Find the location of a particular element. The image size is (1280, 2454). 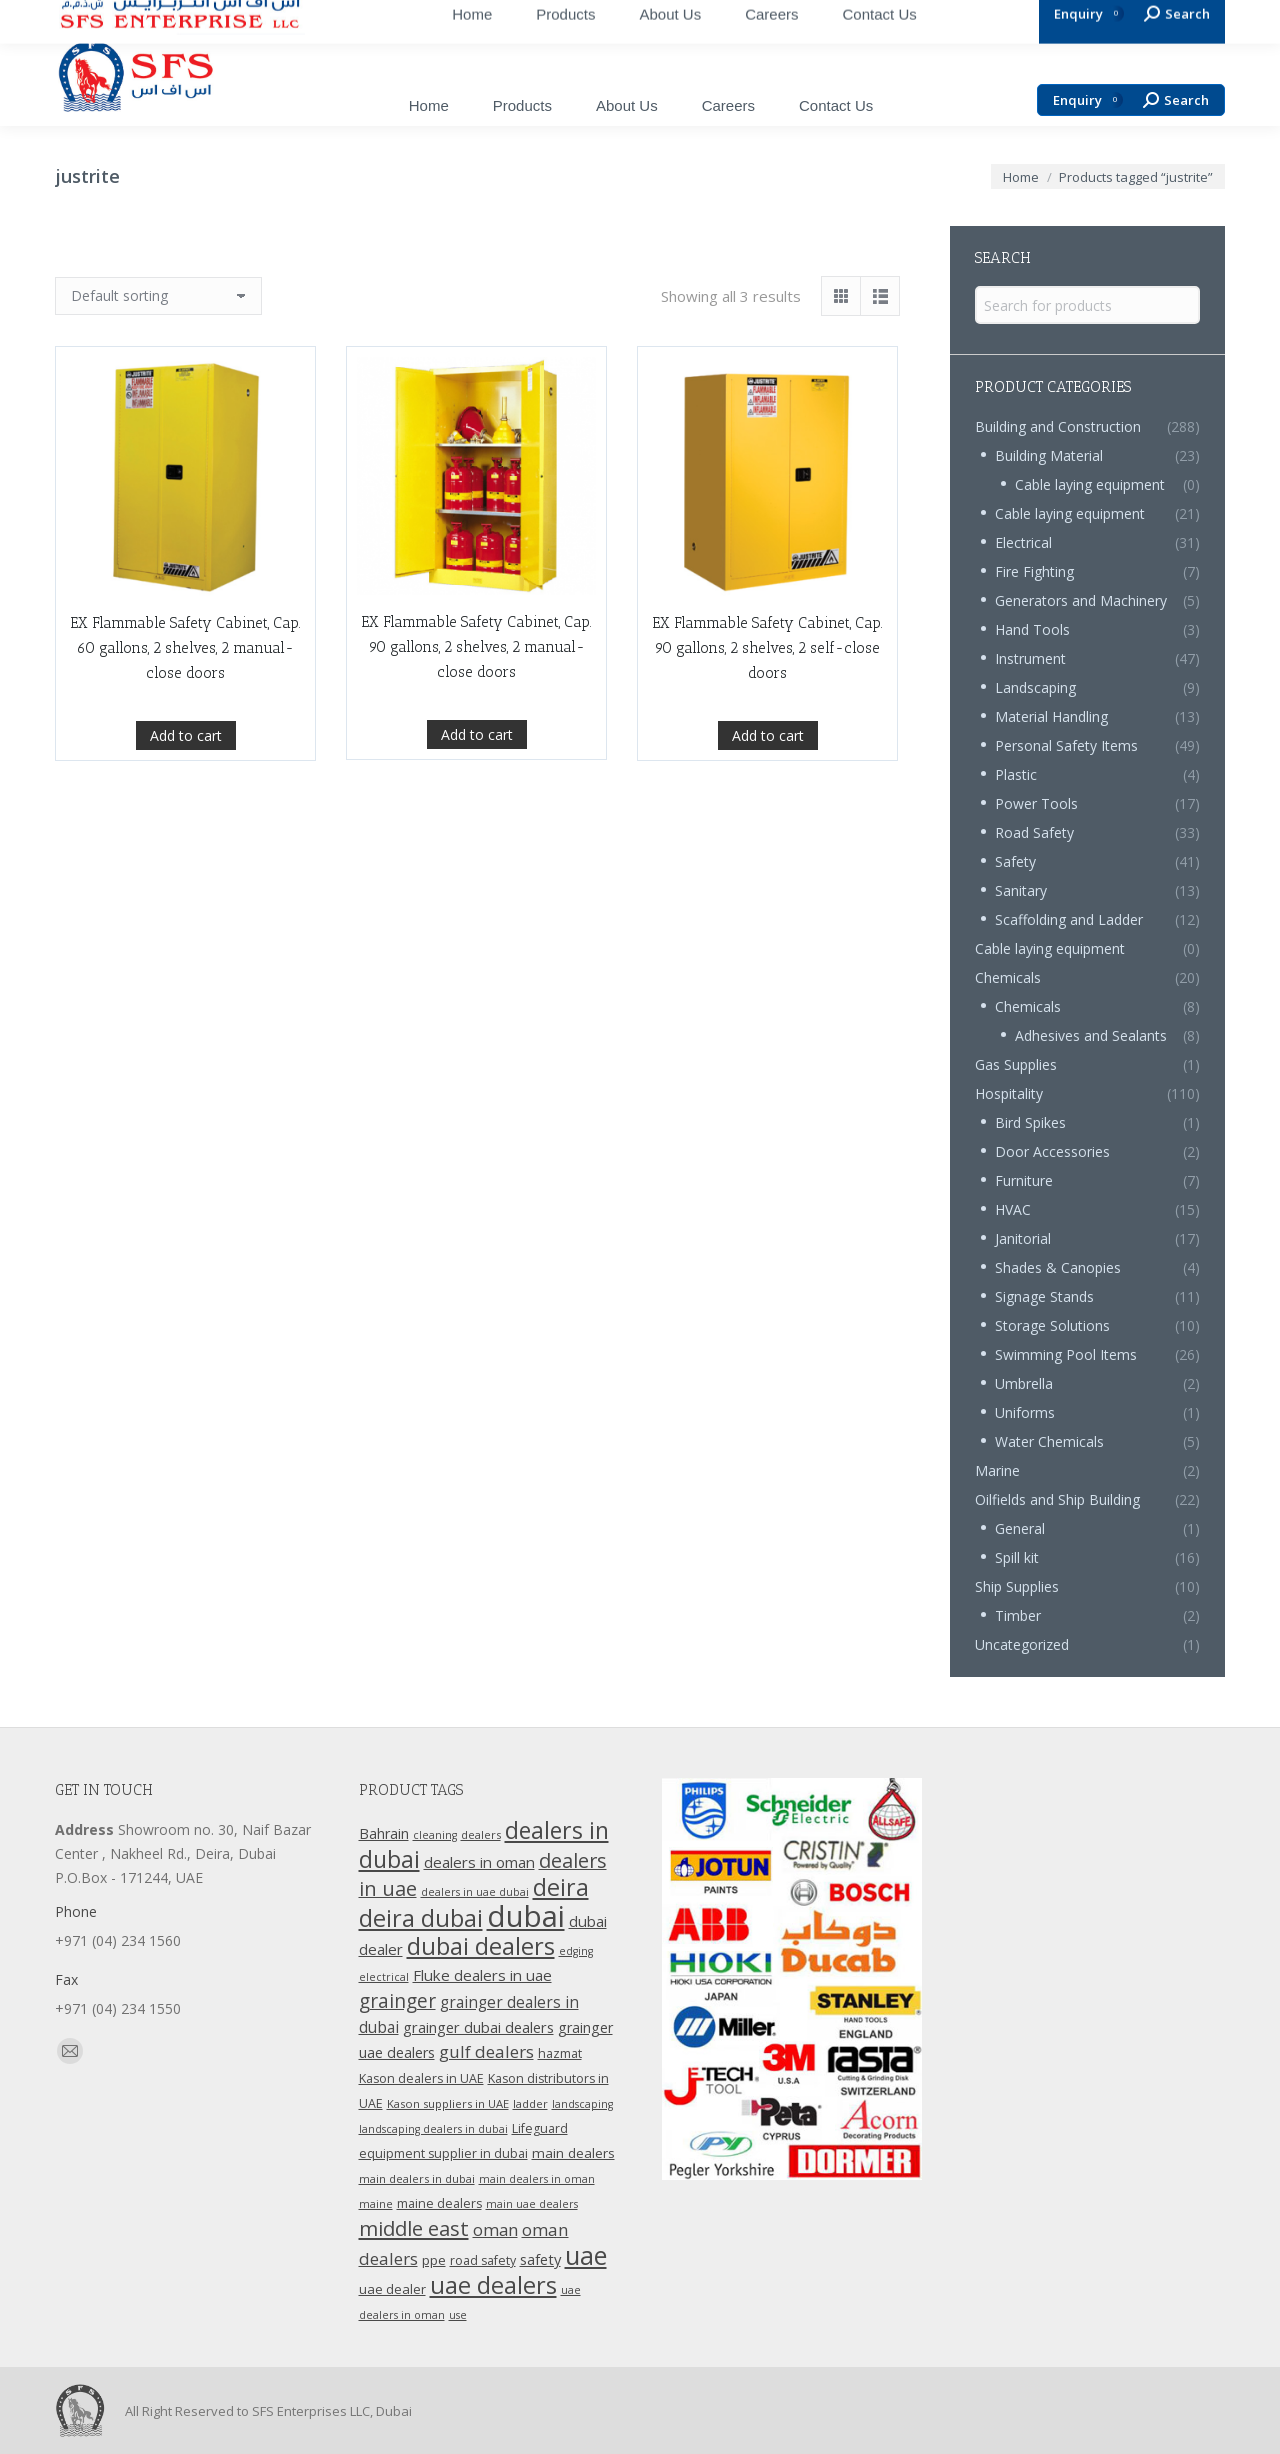

Water Chemicals is located at coordinates (1049, 1441).